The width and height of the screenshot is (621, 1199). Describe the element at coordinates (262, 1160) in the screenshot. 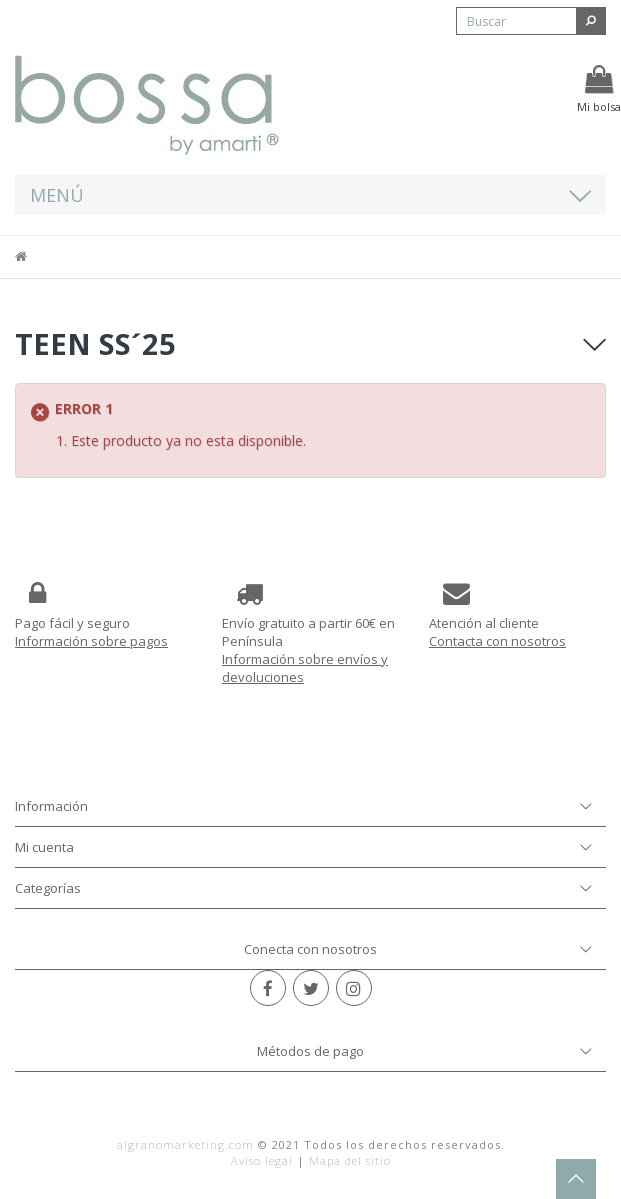

I see `Aviso legal` at that location.